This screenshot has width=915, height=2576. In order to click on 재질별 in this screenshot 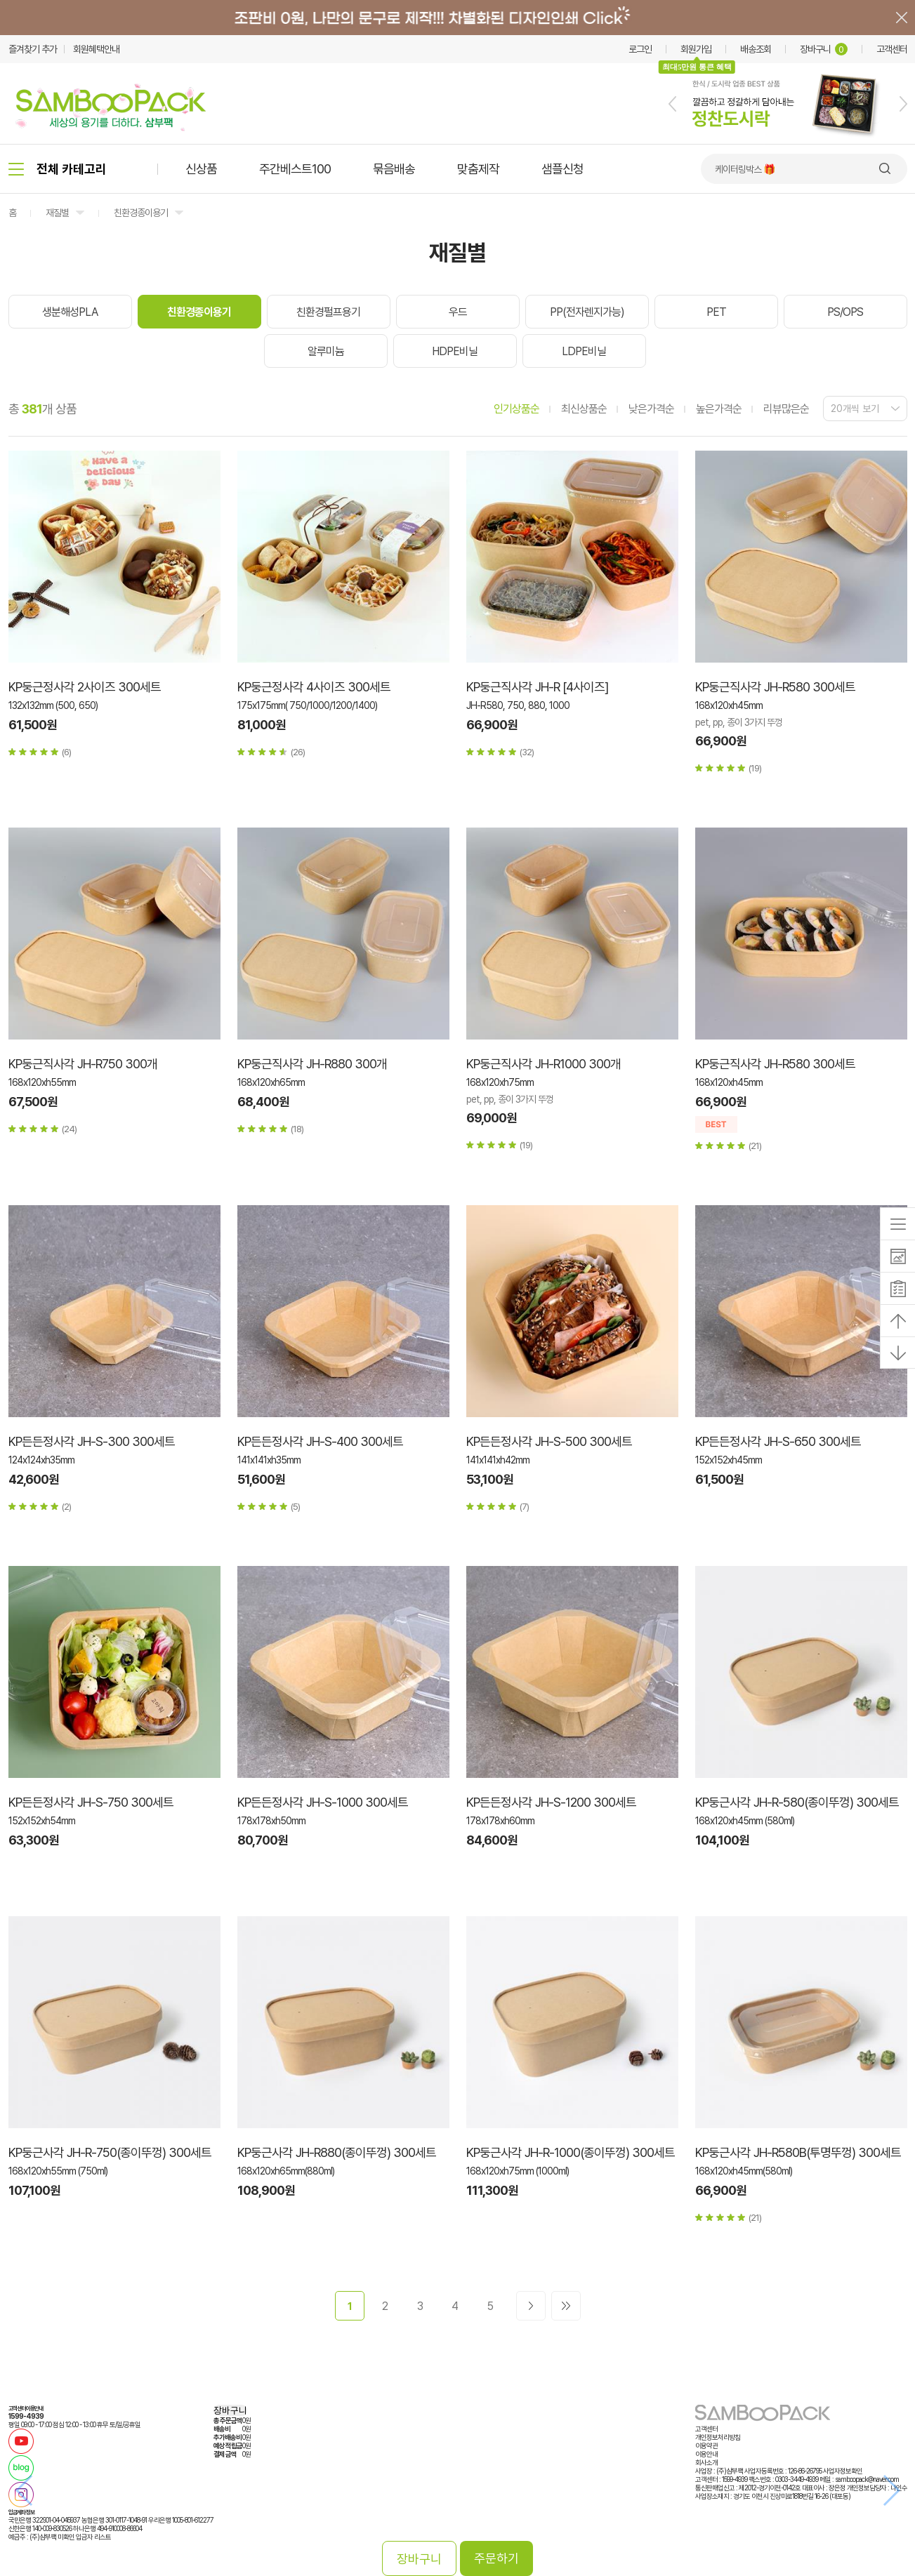, I will do `click(57, 213)`.